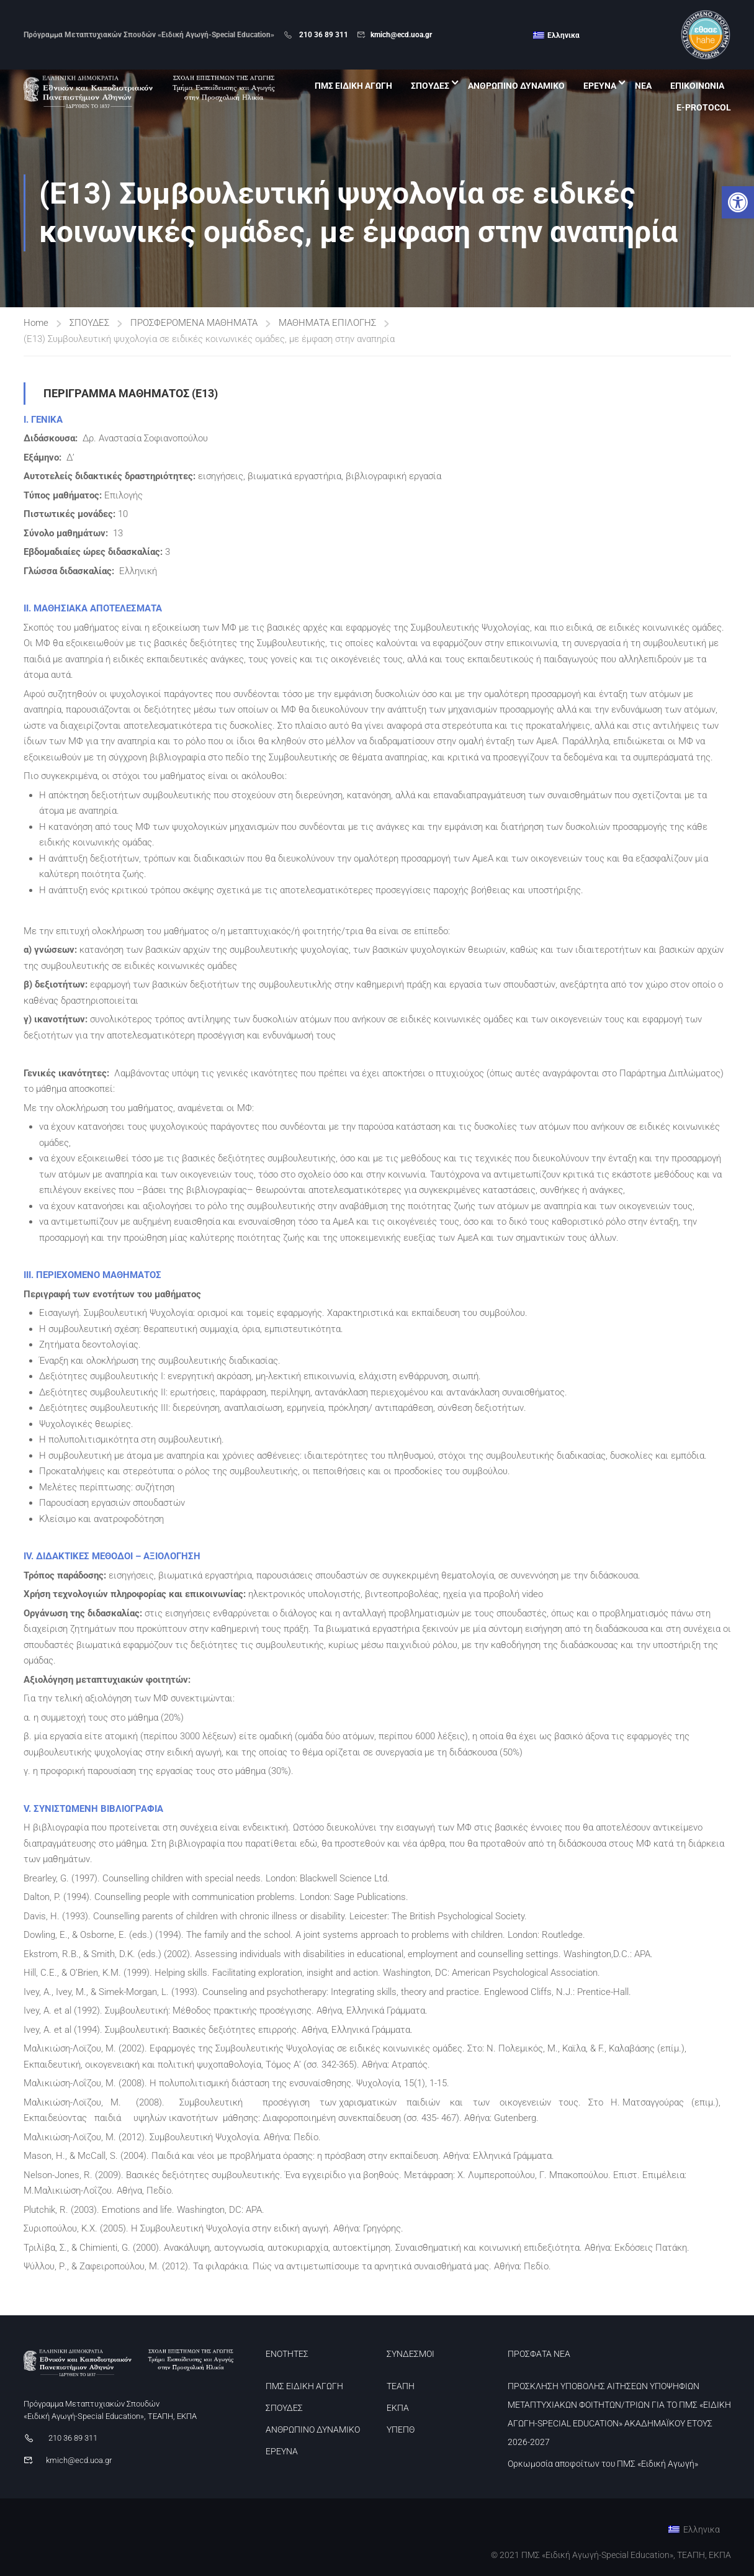 The height and width of the screenshot is (2576, 754). I want to click on ΠΜΣ ΕΙΔΙΚΗ ΑΓΩΓΗ [link], so click(353, 86).